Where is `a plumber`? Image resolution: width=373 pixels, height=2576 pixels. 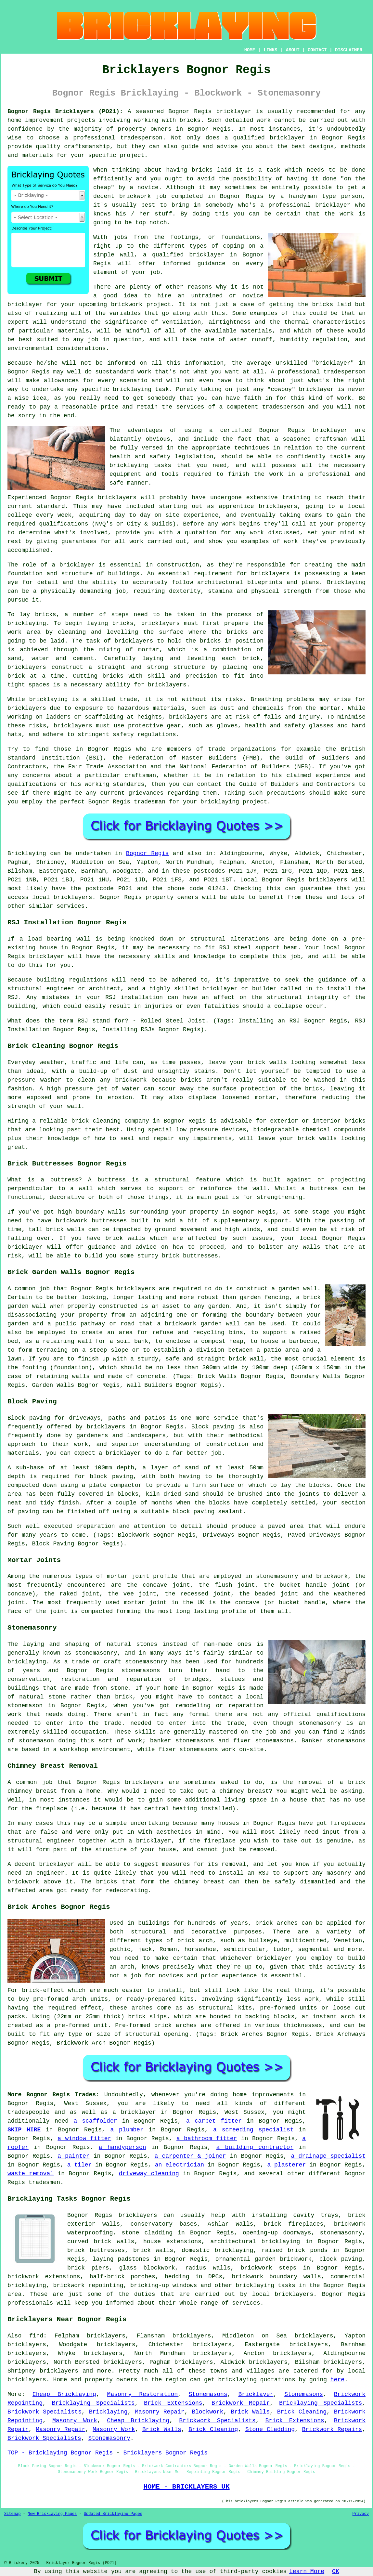
a plumber is located at coordinates (127, 2130).